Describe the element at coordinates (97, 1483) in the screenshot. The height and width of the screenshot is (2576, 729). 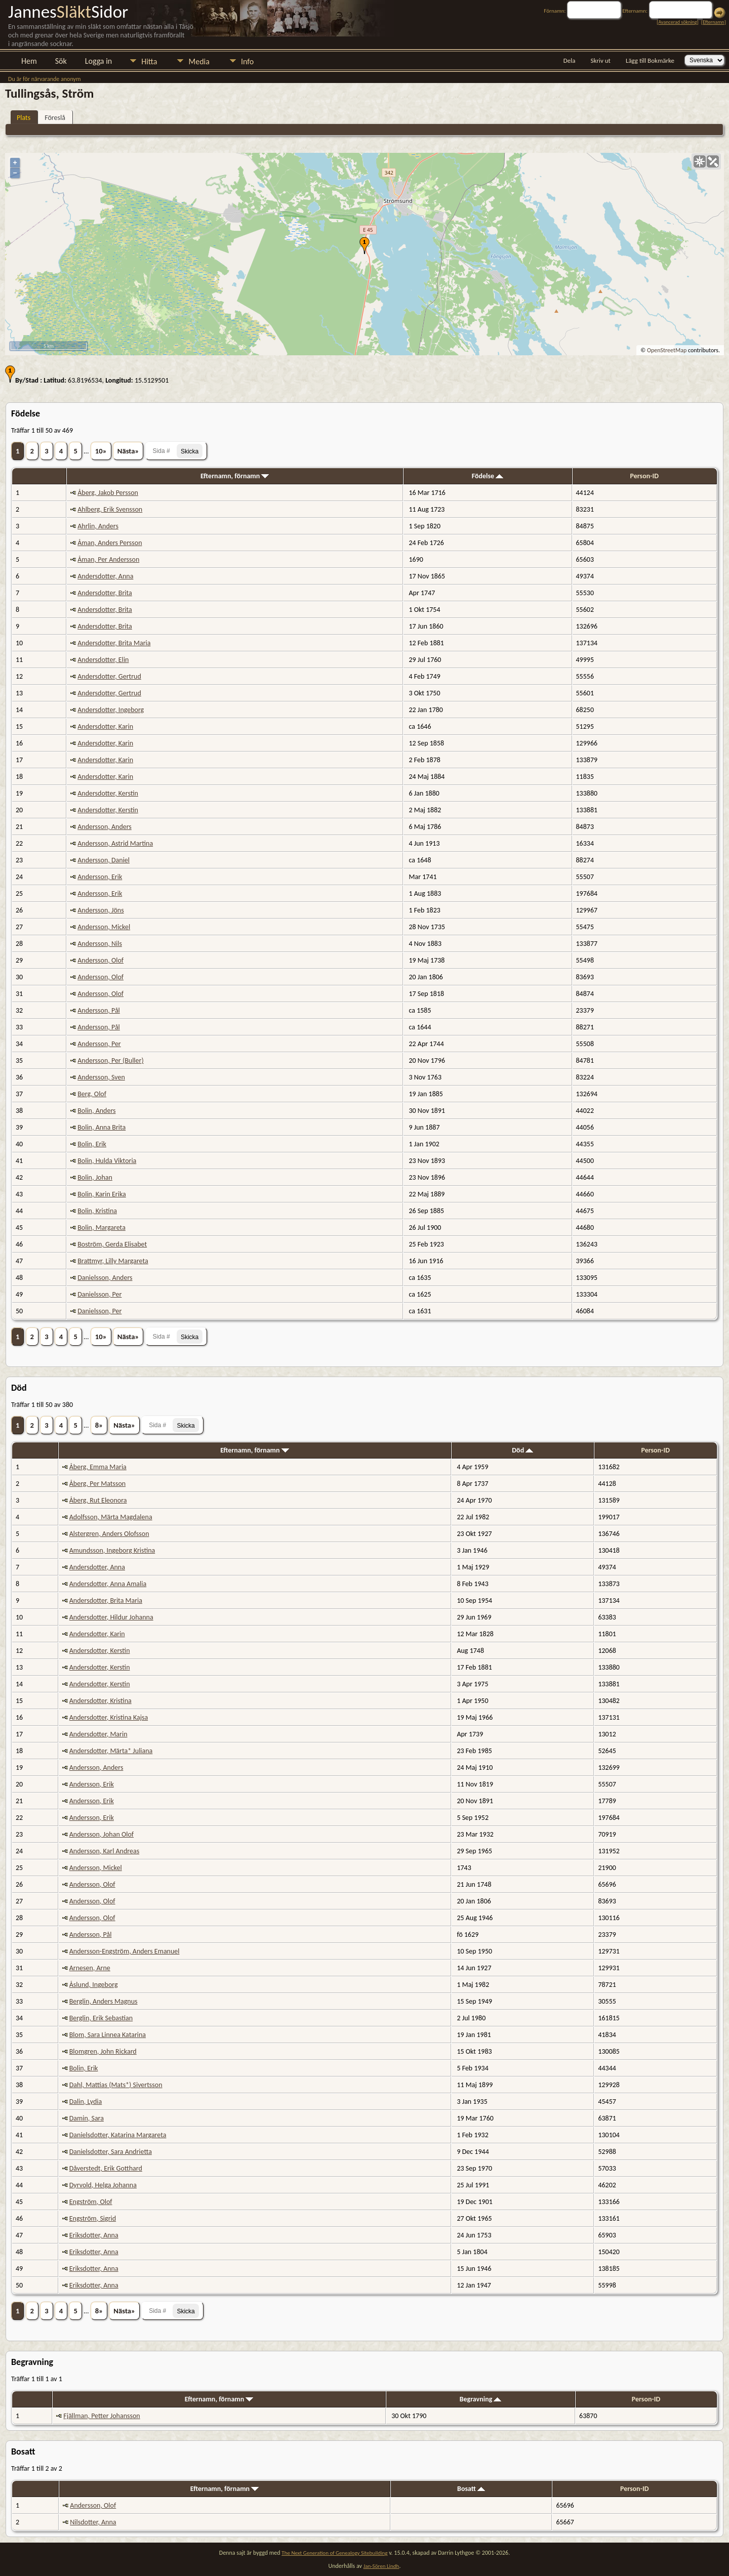
I see `Åberg, Per Matsson` at that location.